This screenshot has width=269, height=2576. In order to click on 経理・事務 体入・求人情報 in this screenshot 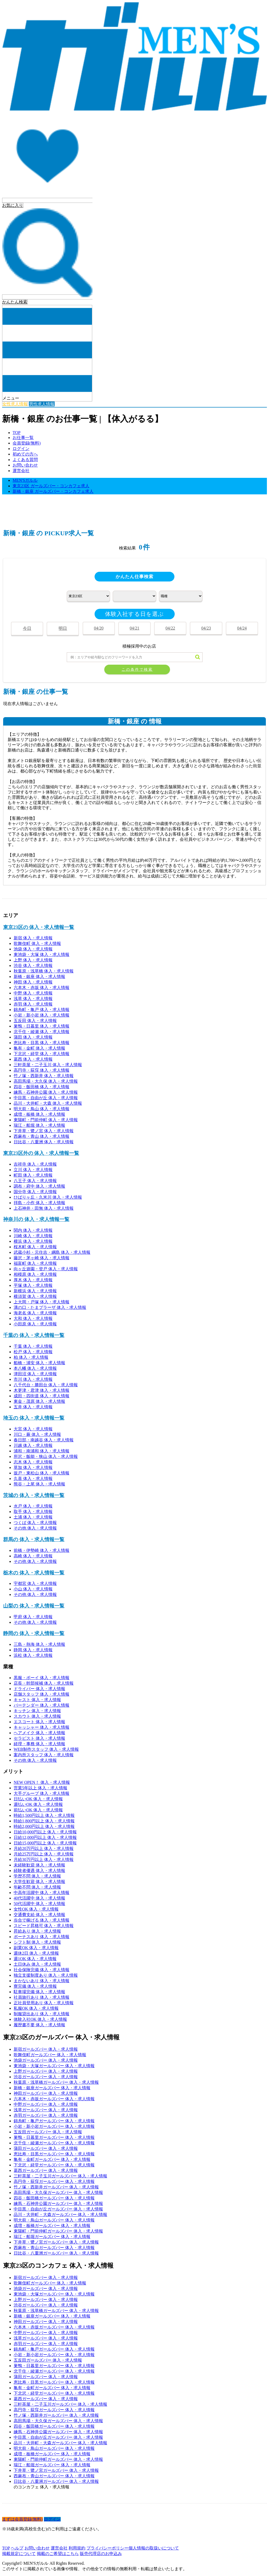, I will do `click(39, 1744)`.